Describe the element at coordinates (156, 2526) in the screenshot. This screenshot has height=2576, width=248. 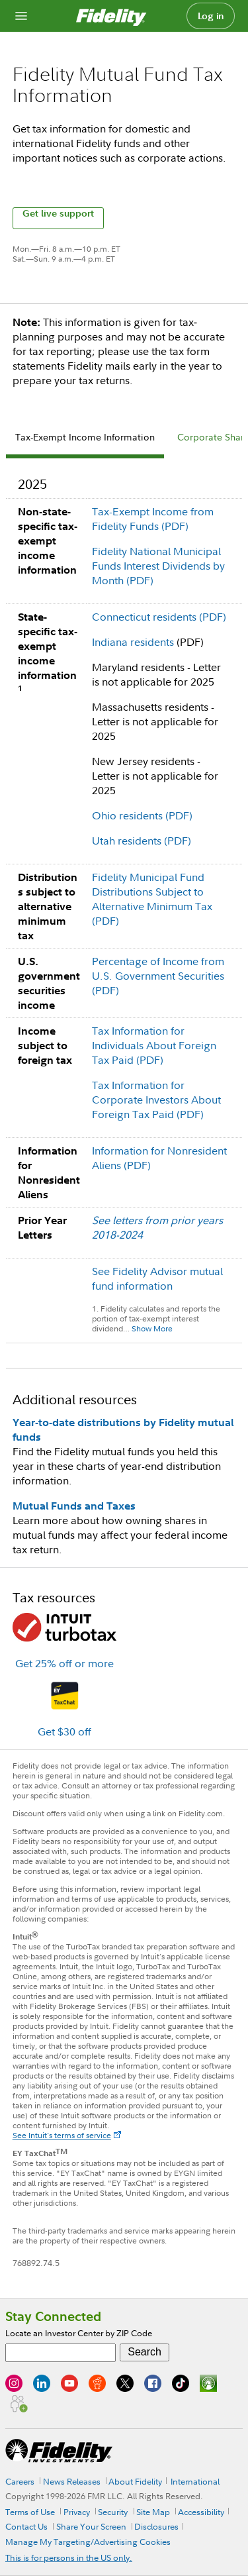
I see `Disclosures` at that location.